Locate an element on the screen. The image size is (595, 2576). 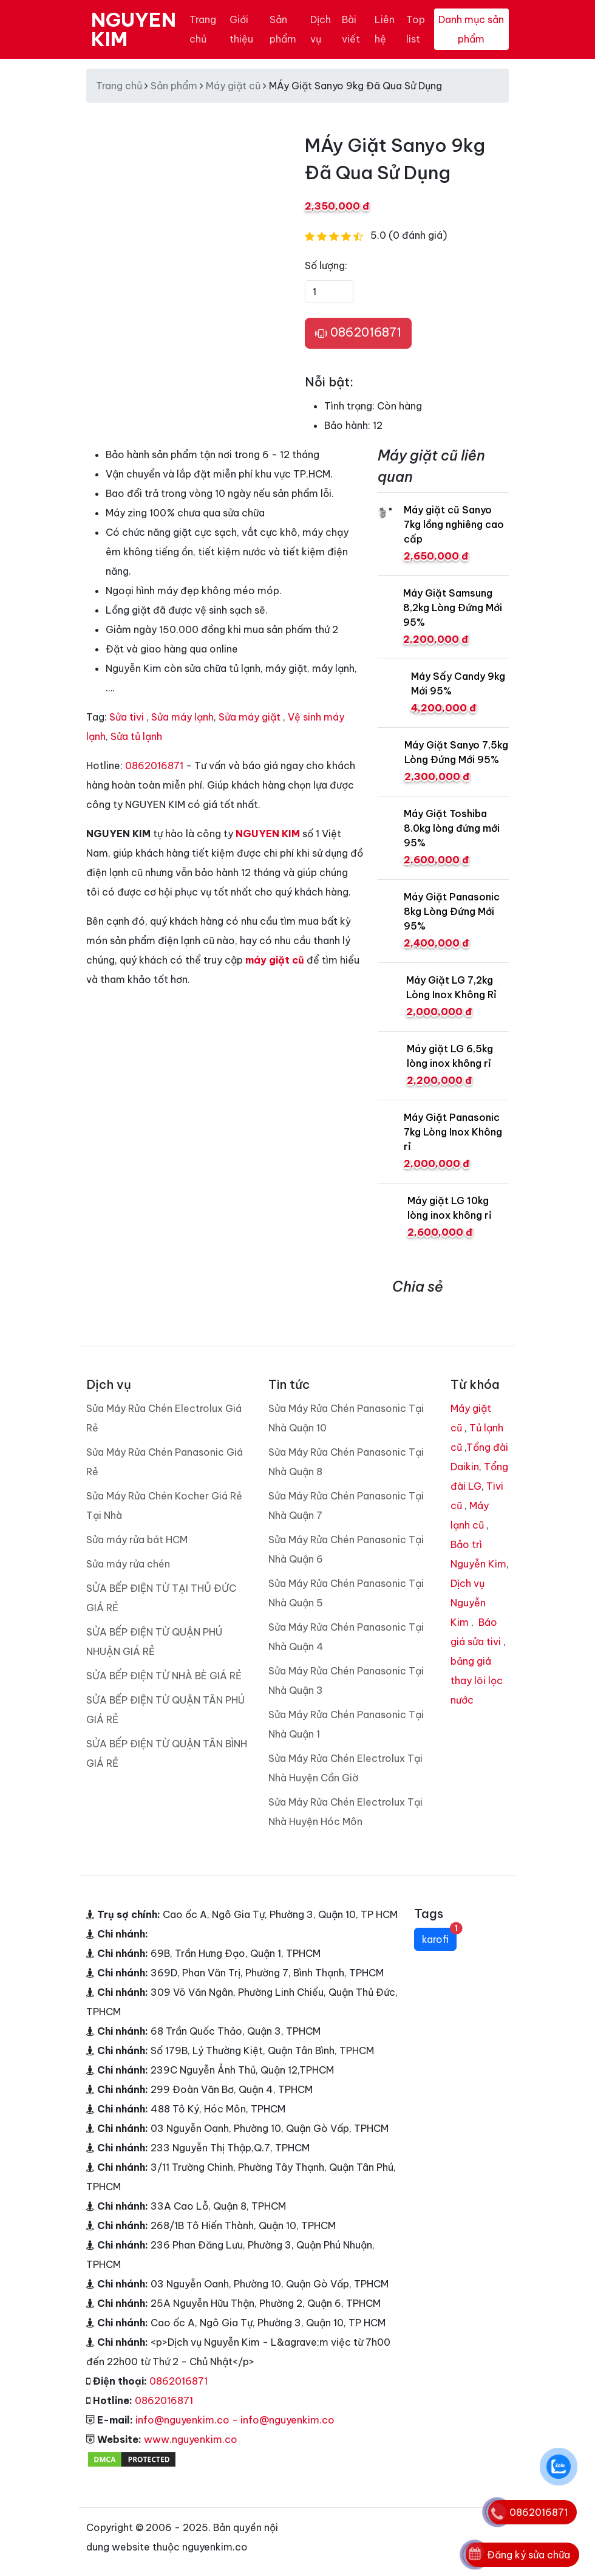
Sửa tủ lạnh is located at coordinates (136, 736).